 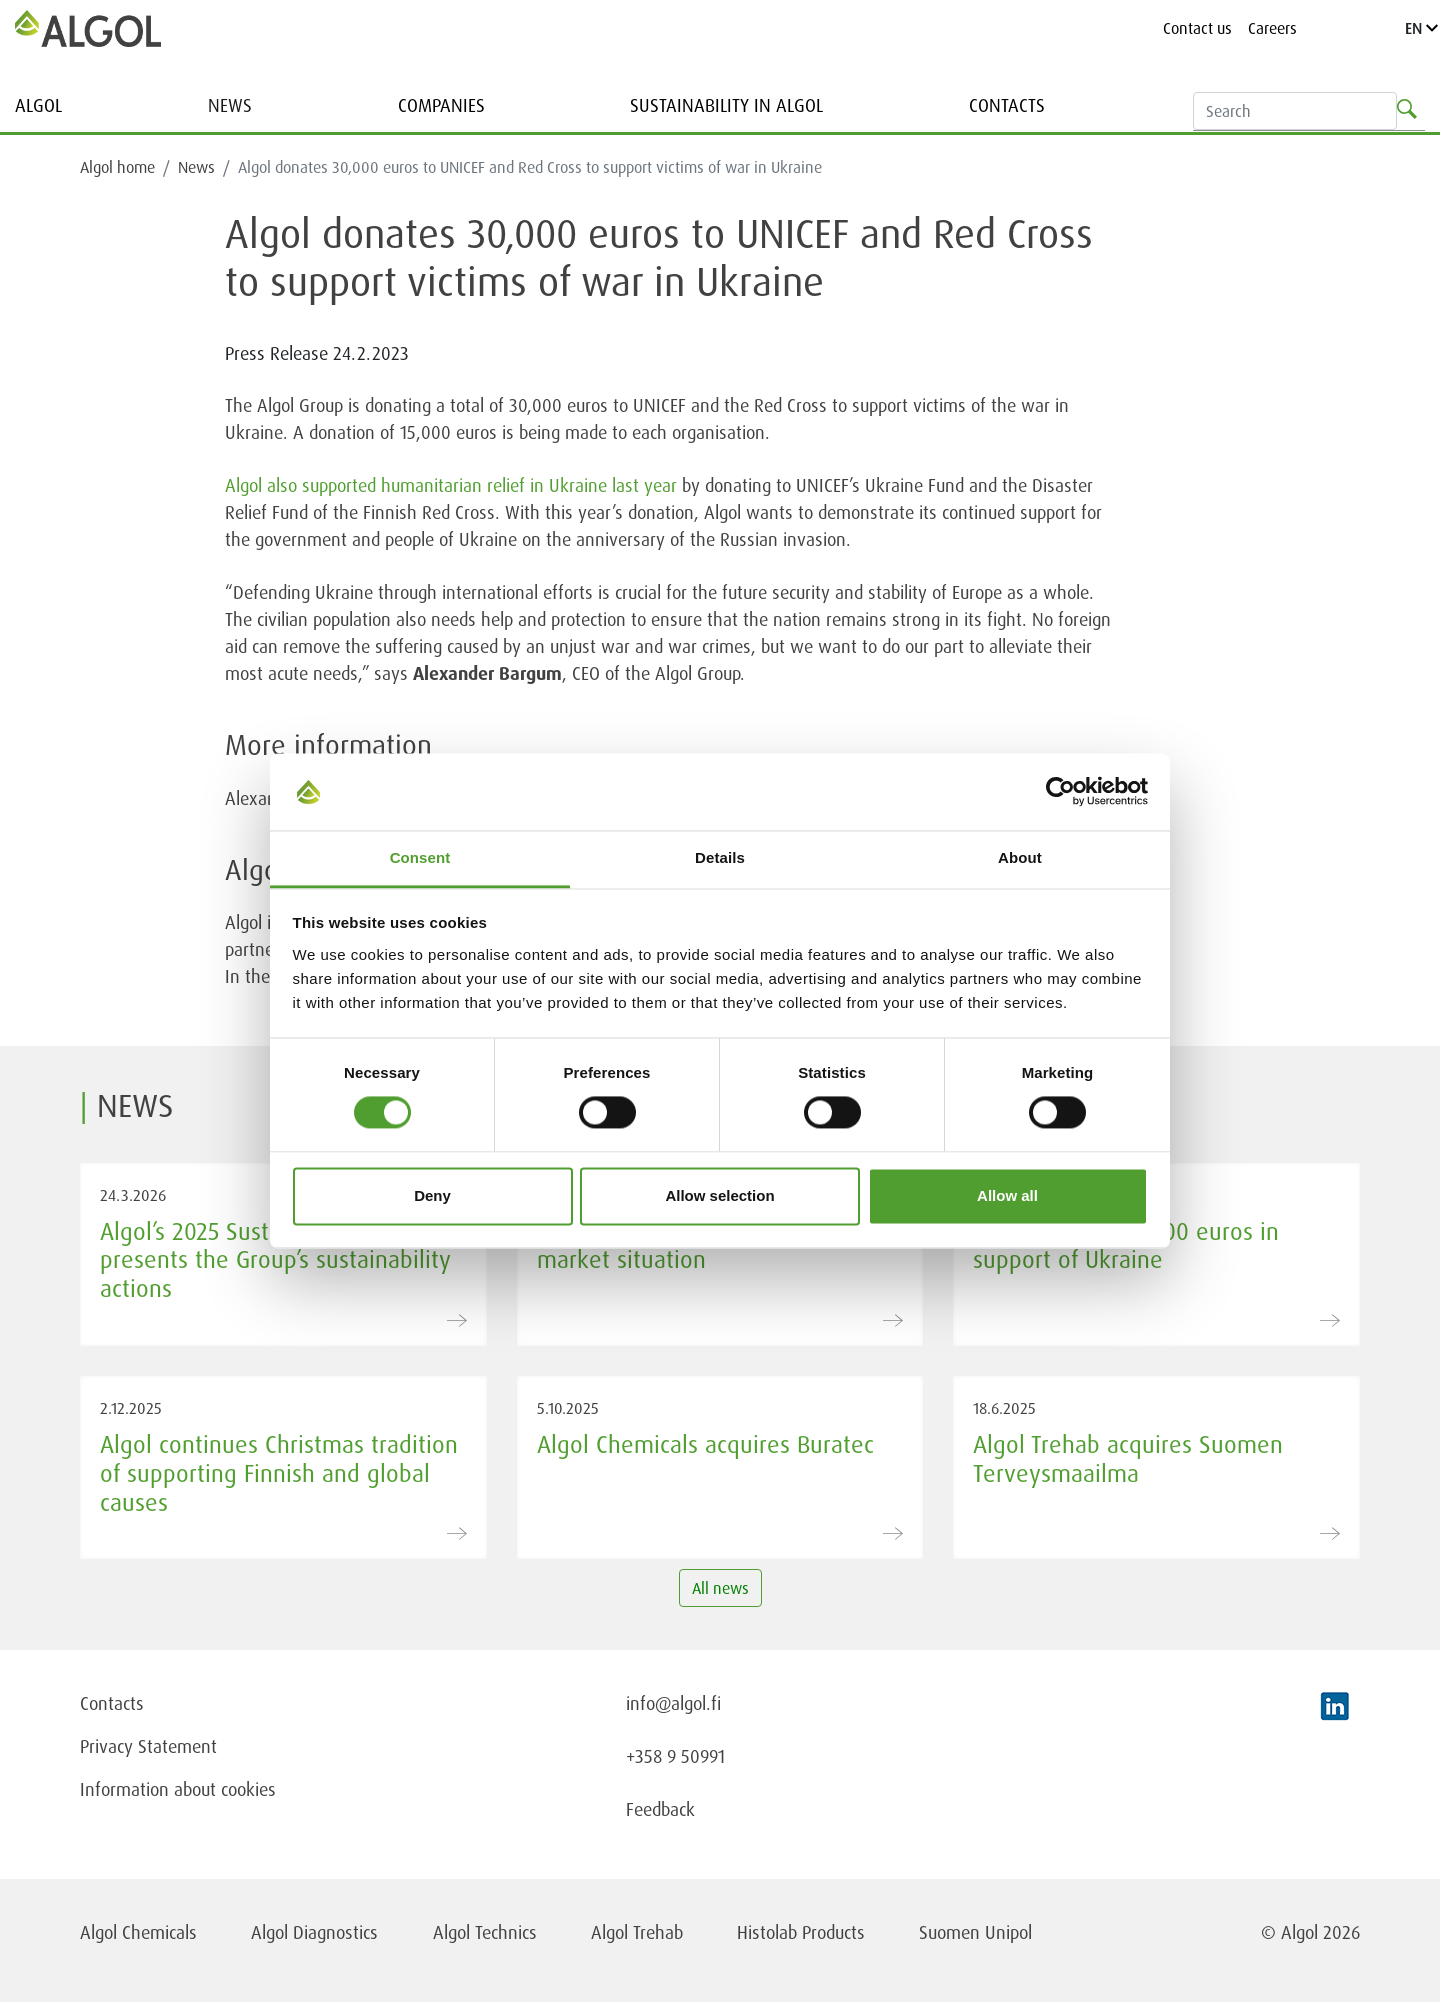 I want to click on Information about cookies, so click(x=178, y=1789).